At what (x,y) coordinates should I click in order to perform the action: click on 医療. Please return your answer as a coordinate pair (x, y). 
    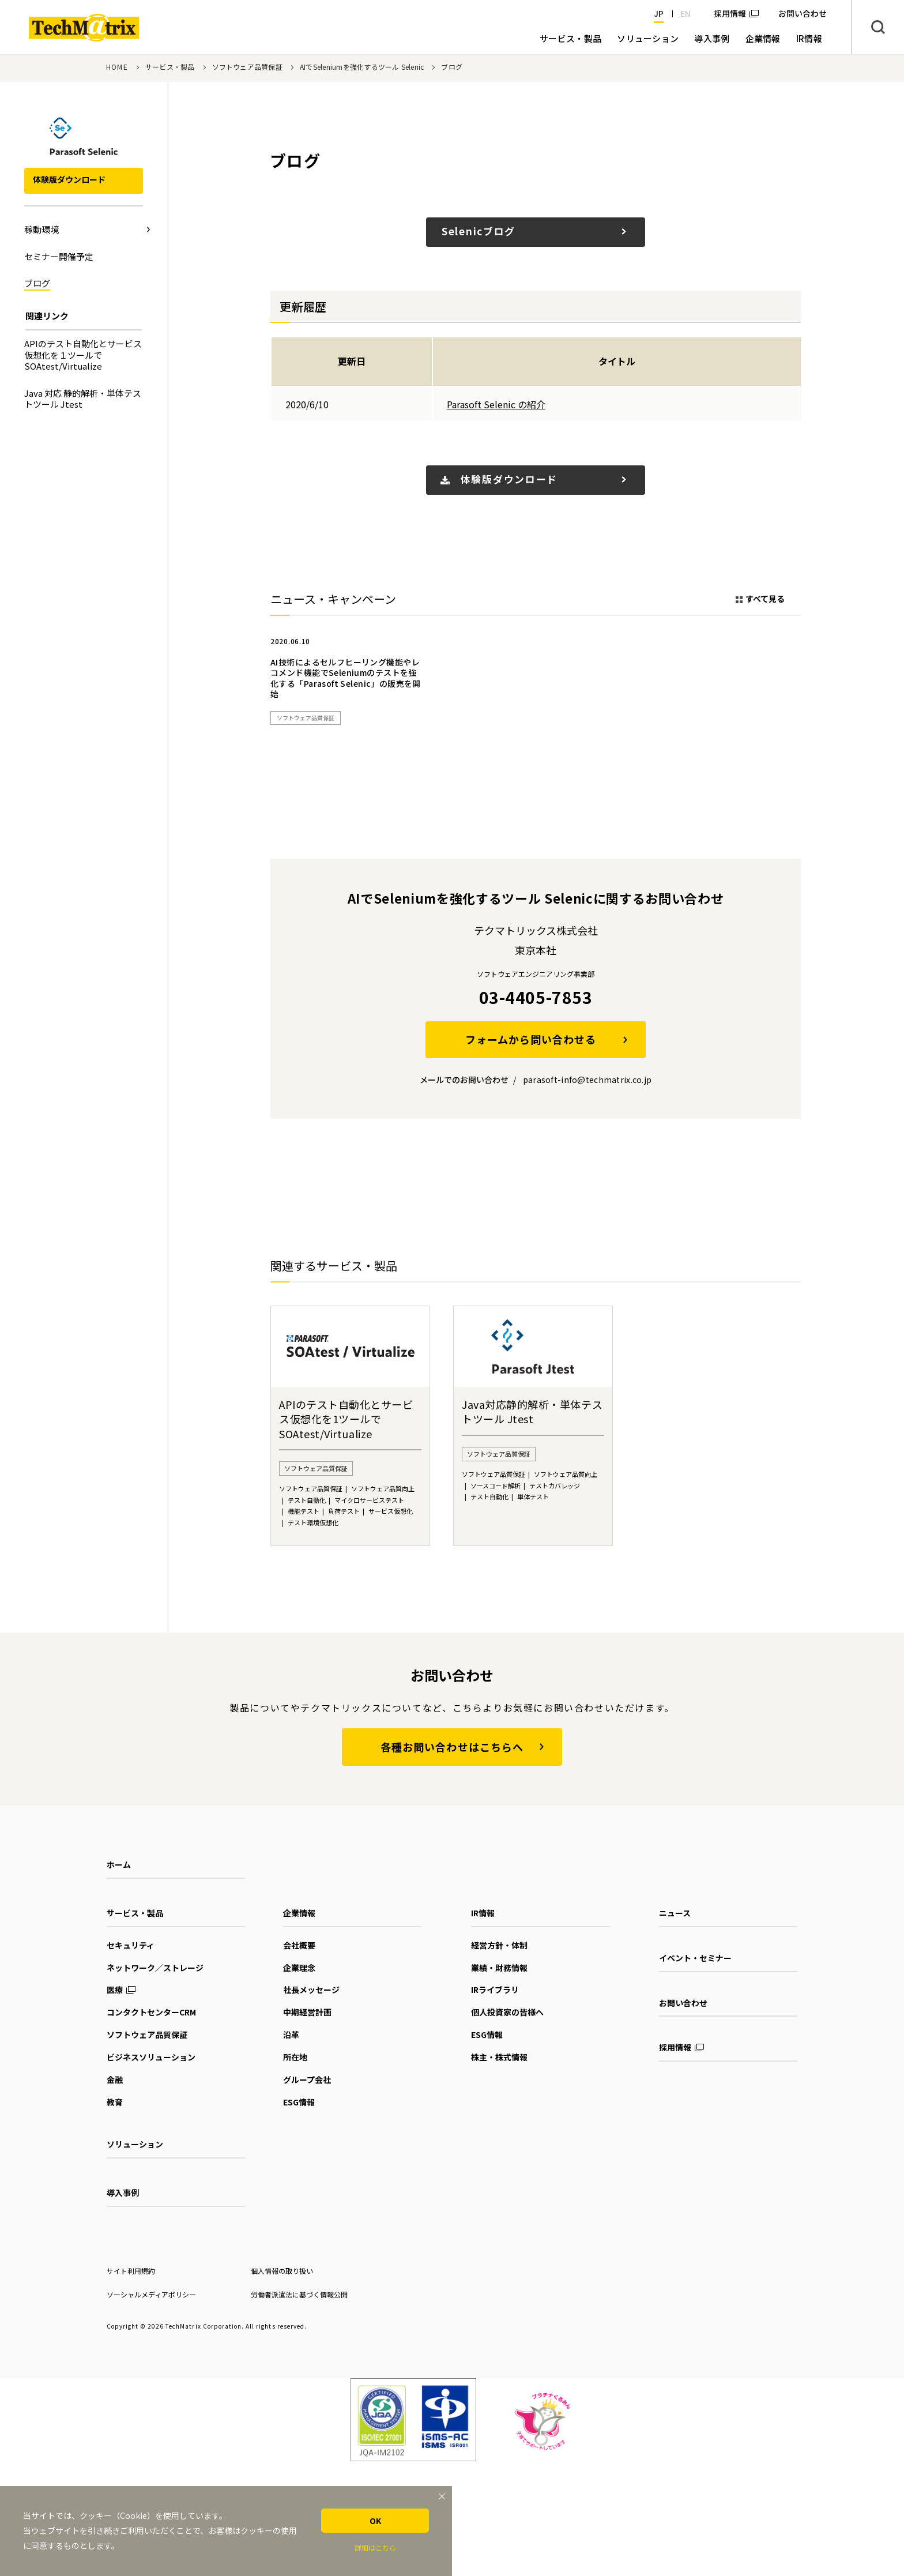
    Looking at the image, I should click on (115, 1989).